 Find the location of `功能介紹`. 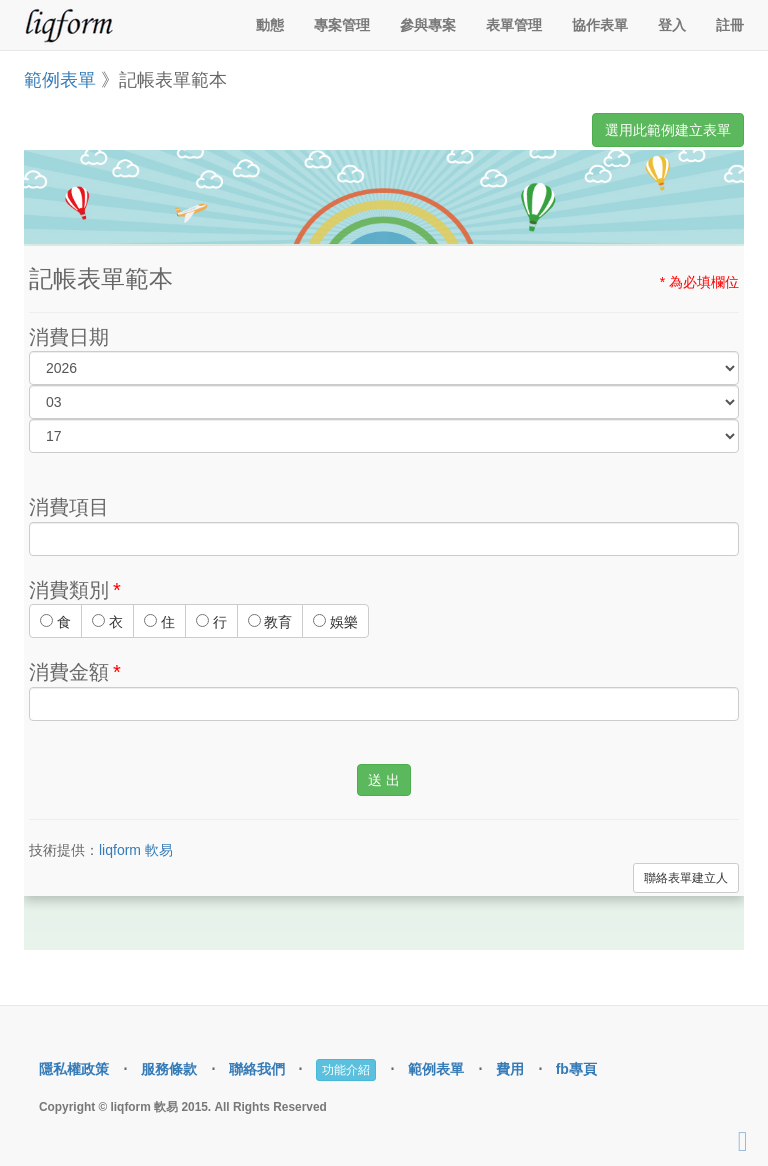

功能介紹 is located at coordinates (346, 1070).